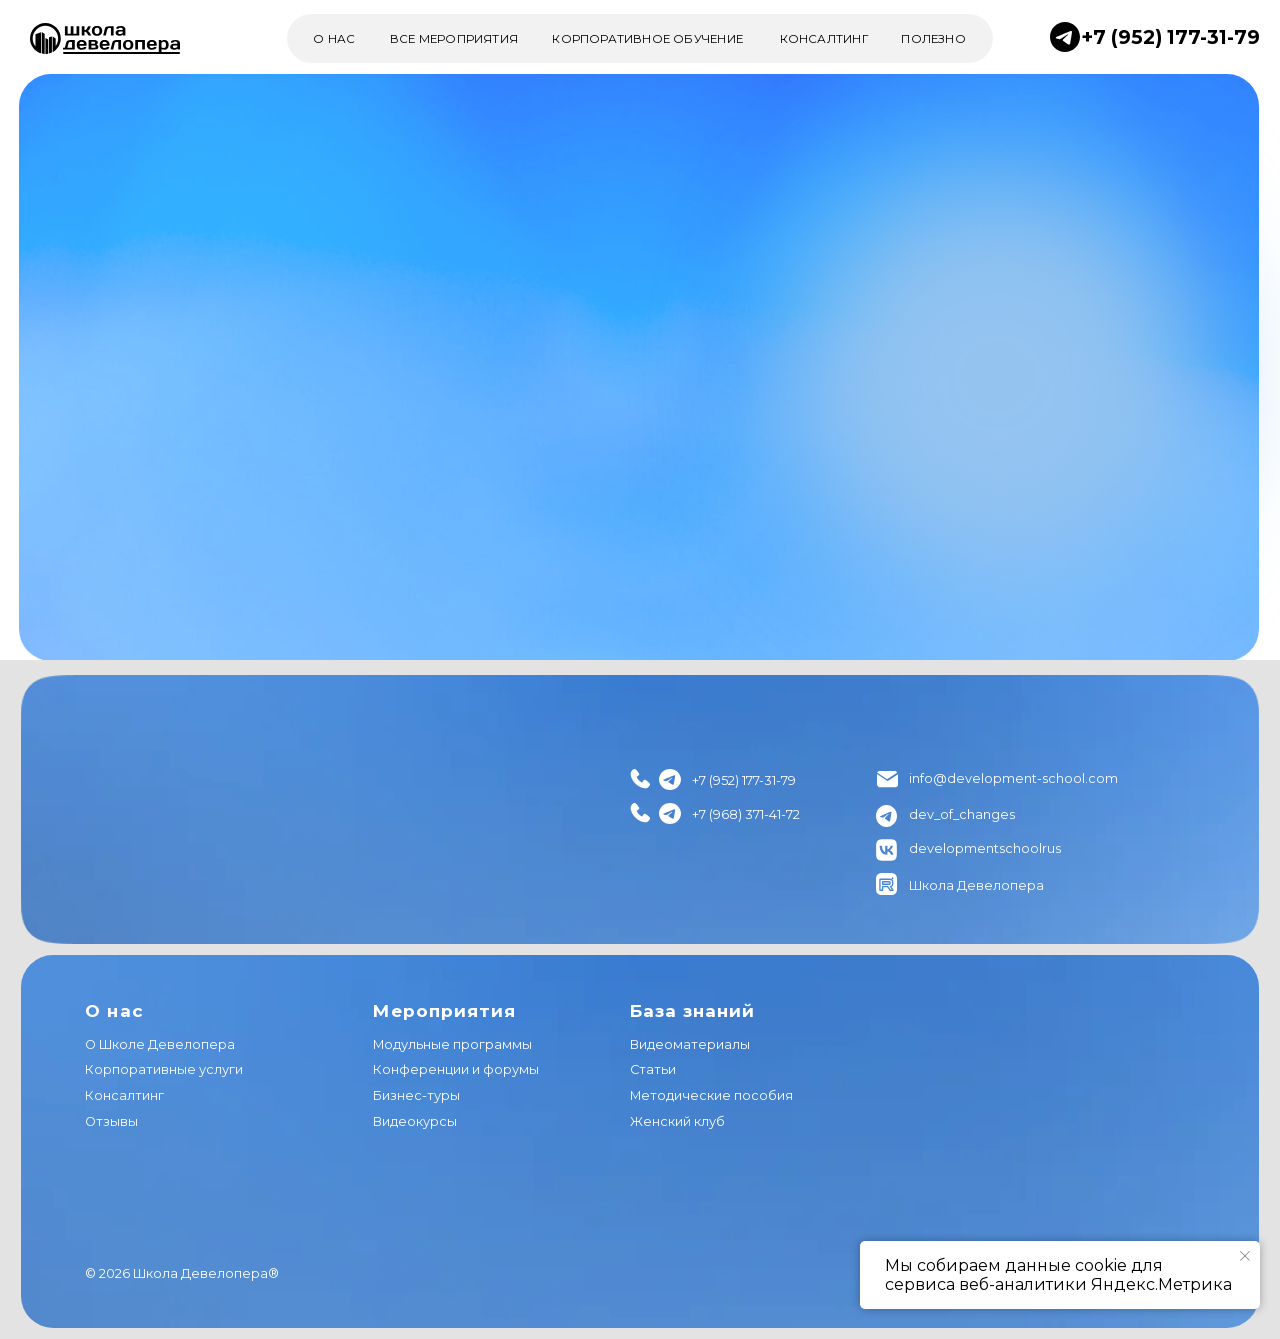  Describe the element at coordinates (1013, 778) in the screenshot. I see `info@development-school.com` at that location.